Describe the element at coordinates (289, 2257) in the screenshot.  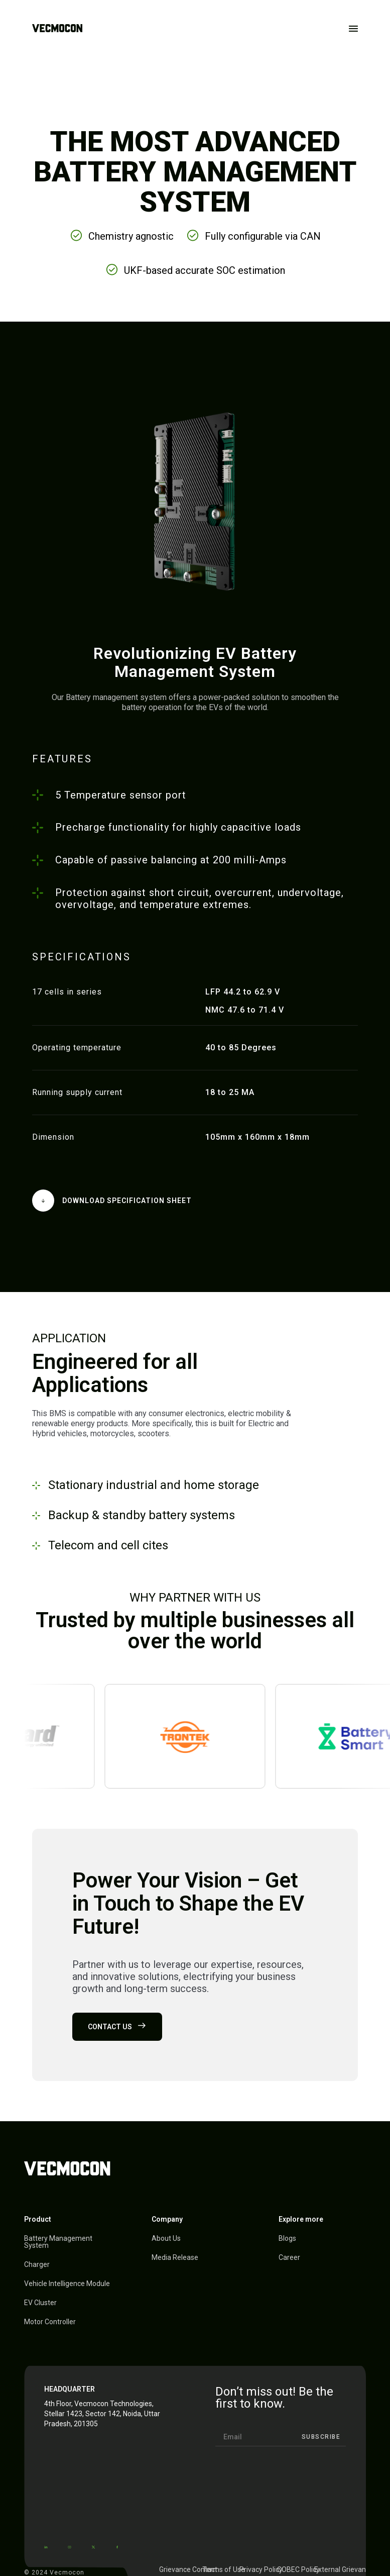
I see `Career` at that location.